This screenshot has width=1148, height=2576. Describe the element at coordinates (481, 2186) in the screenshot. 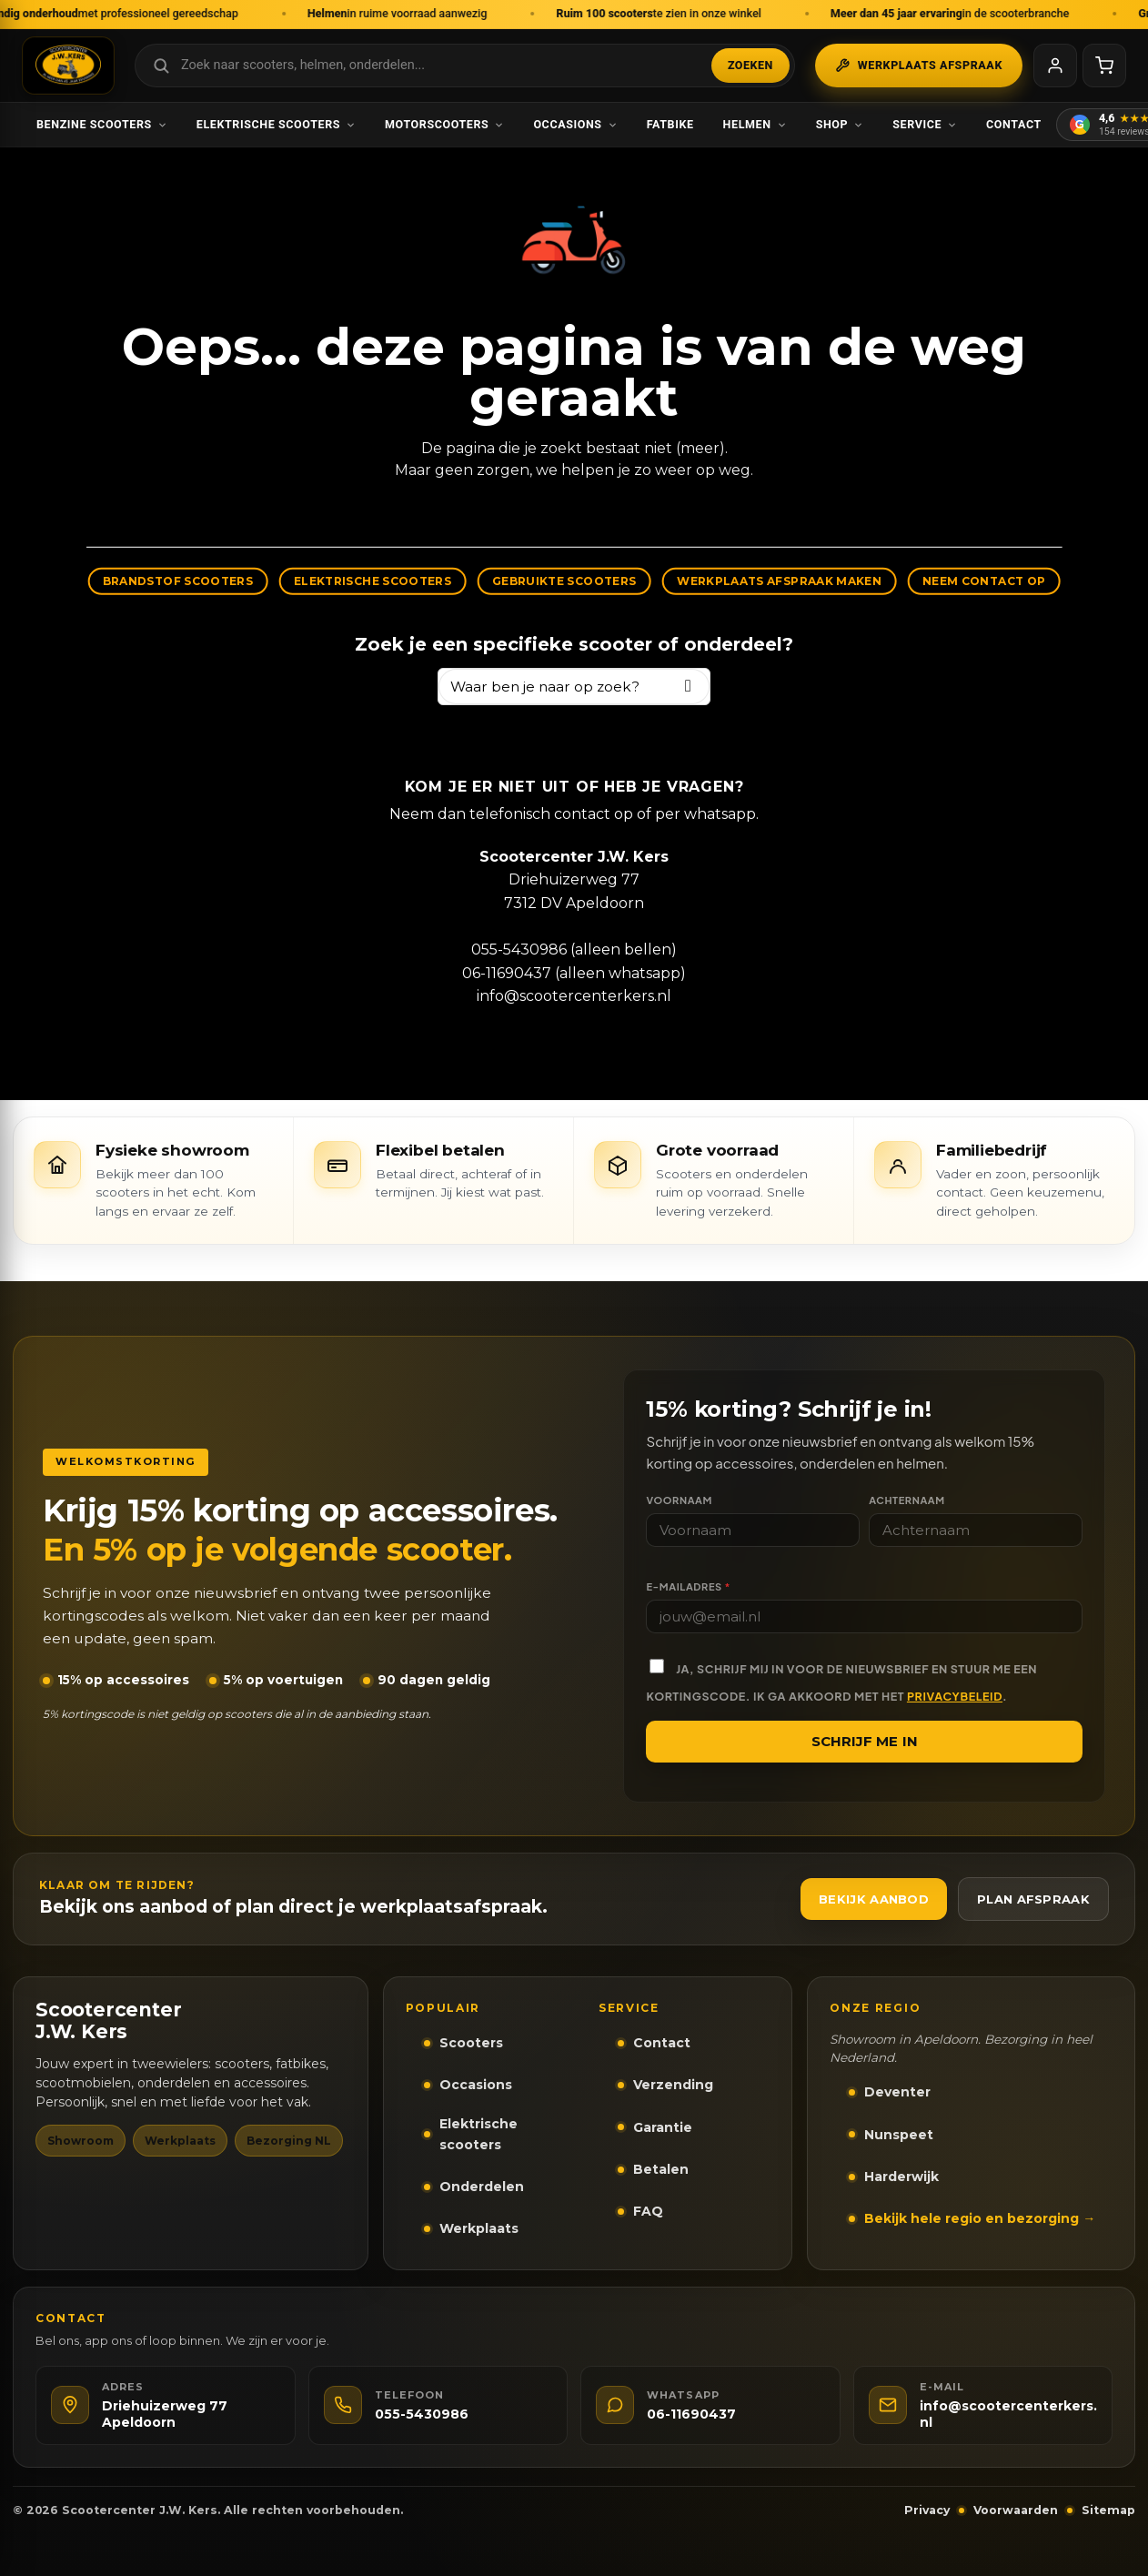

I see `Onderdelen` at that location.